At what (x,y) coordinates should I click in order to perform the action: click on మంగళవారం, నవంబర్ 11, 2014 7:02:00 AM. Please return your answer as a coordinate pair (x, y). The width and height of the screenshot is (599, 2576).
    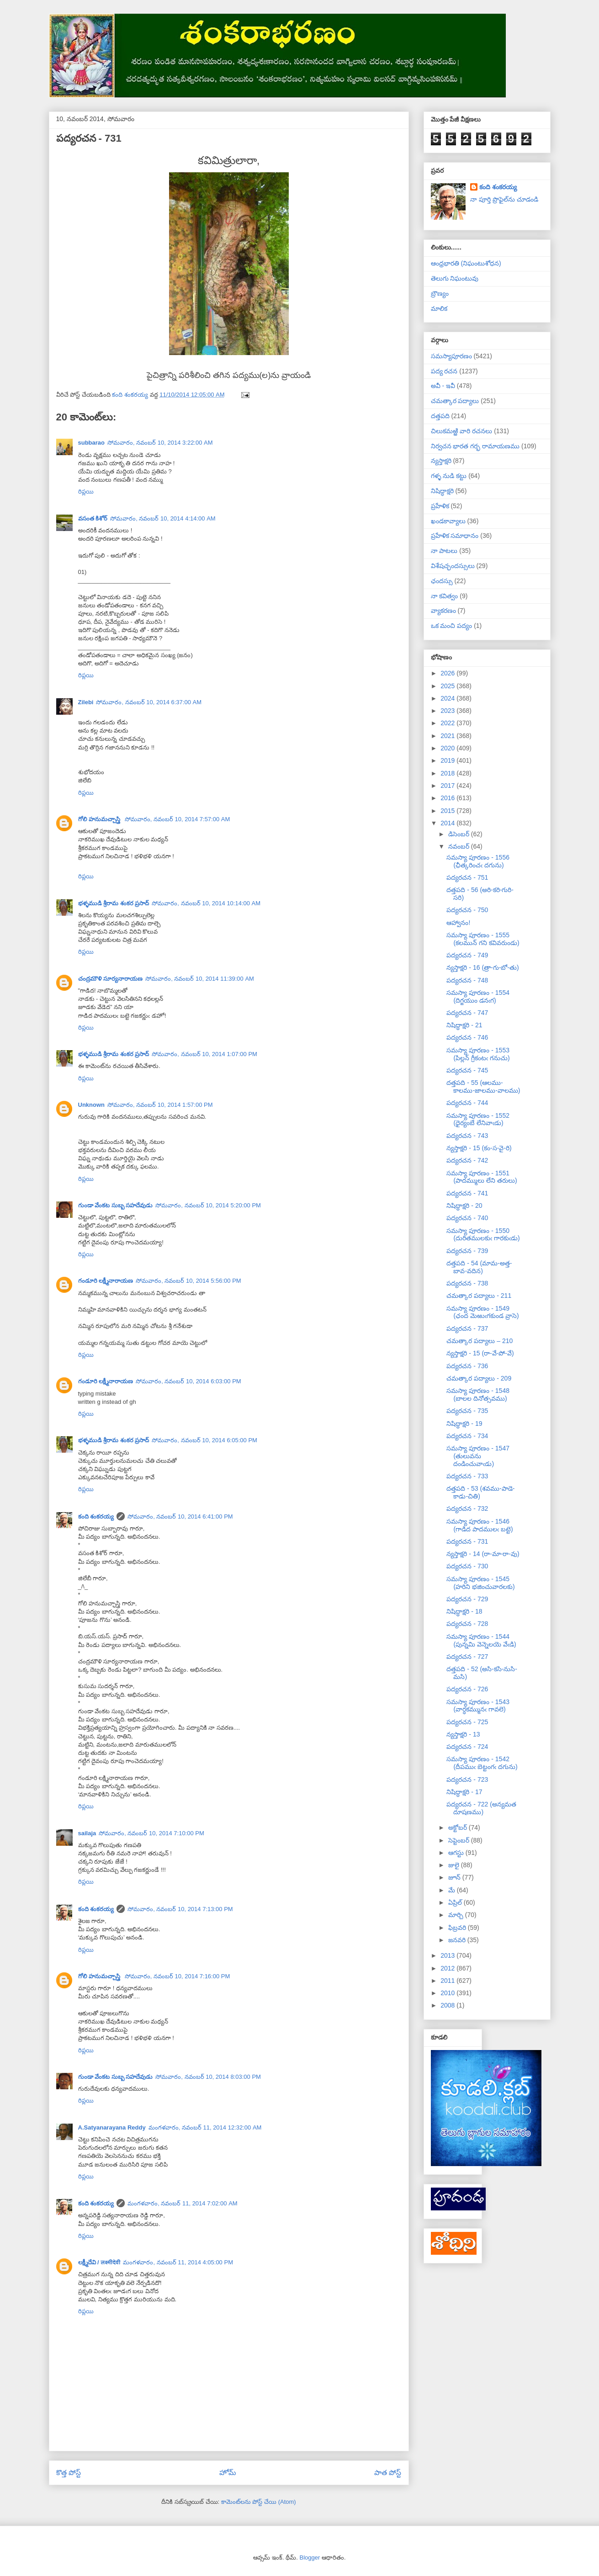
    Looking at the image, I should click on (182, 2203).